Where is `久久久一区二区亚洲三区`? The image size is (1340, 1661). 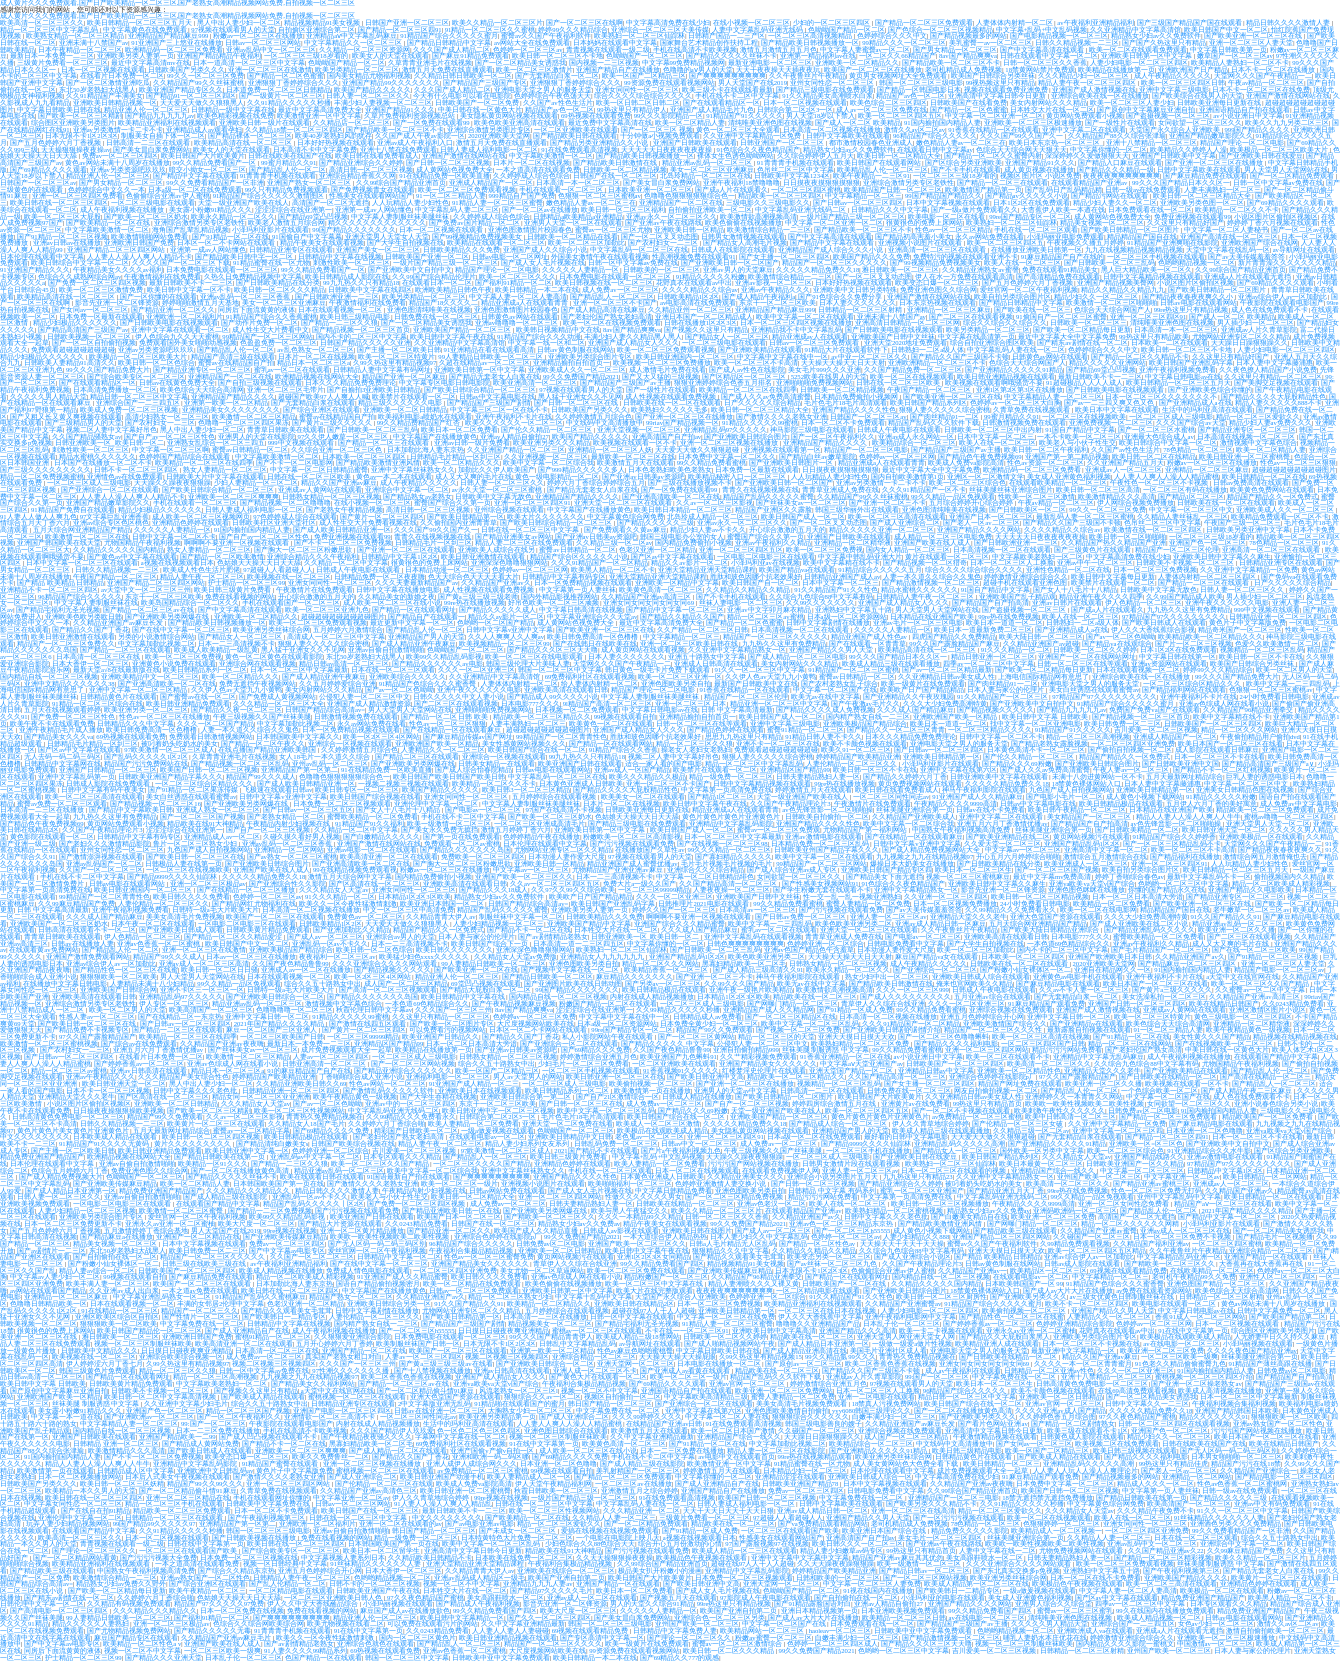
久久久一区二区亚洲三区 is located at coordinates (476, 669).